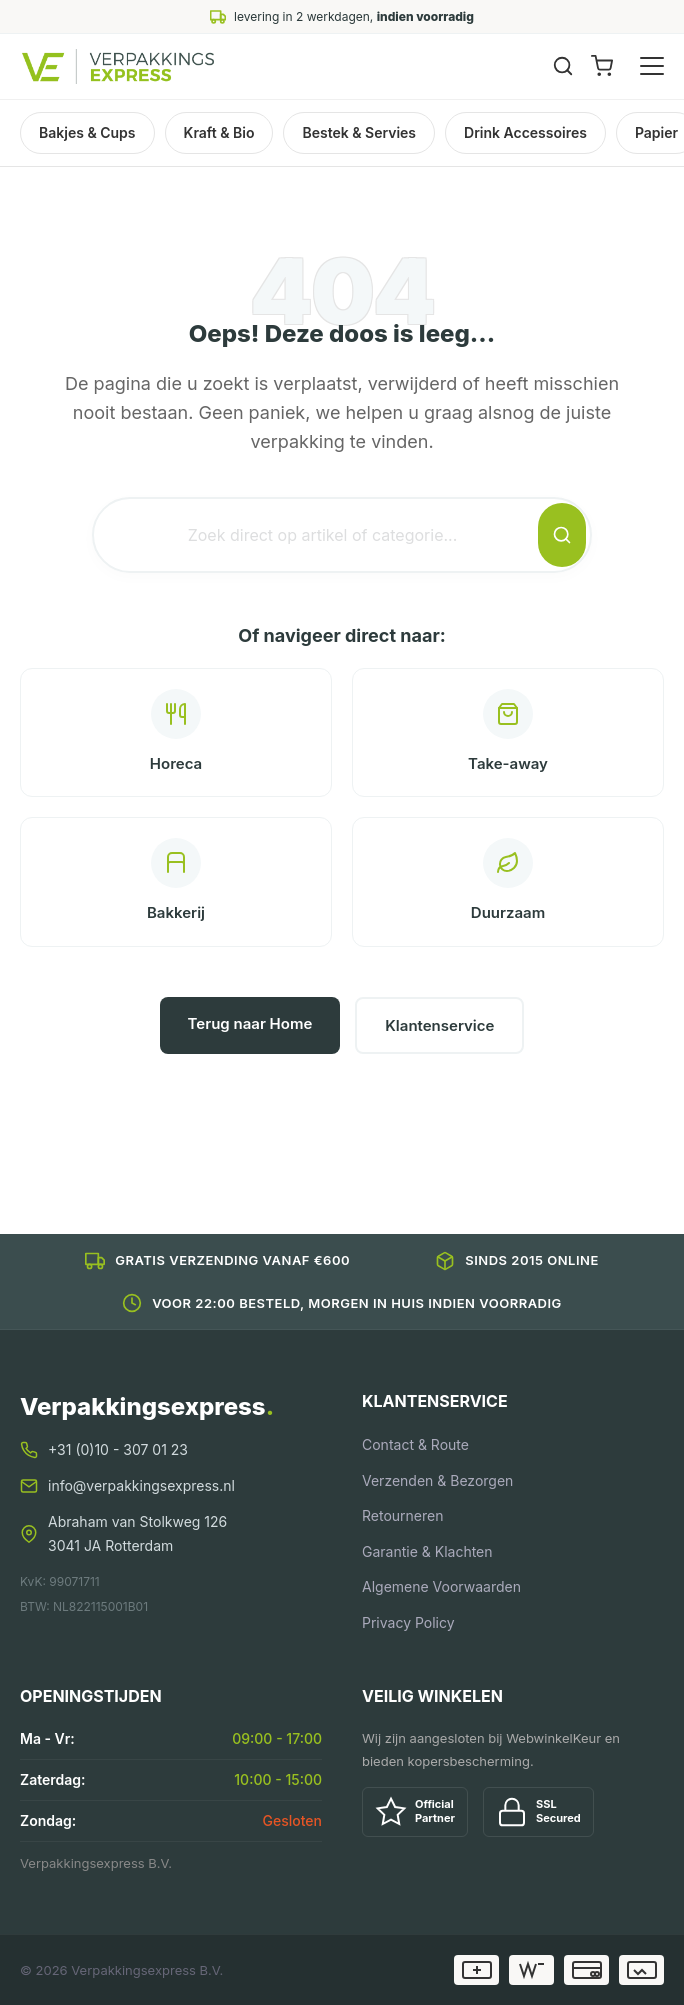  Describe the element at coordinates (415, 1444) in the screenshot. I see `Contact & Route` at that location.